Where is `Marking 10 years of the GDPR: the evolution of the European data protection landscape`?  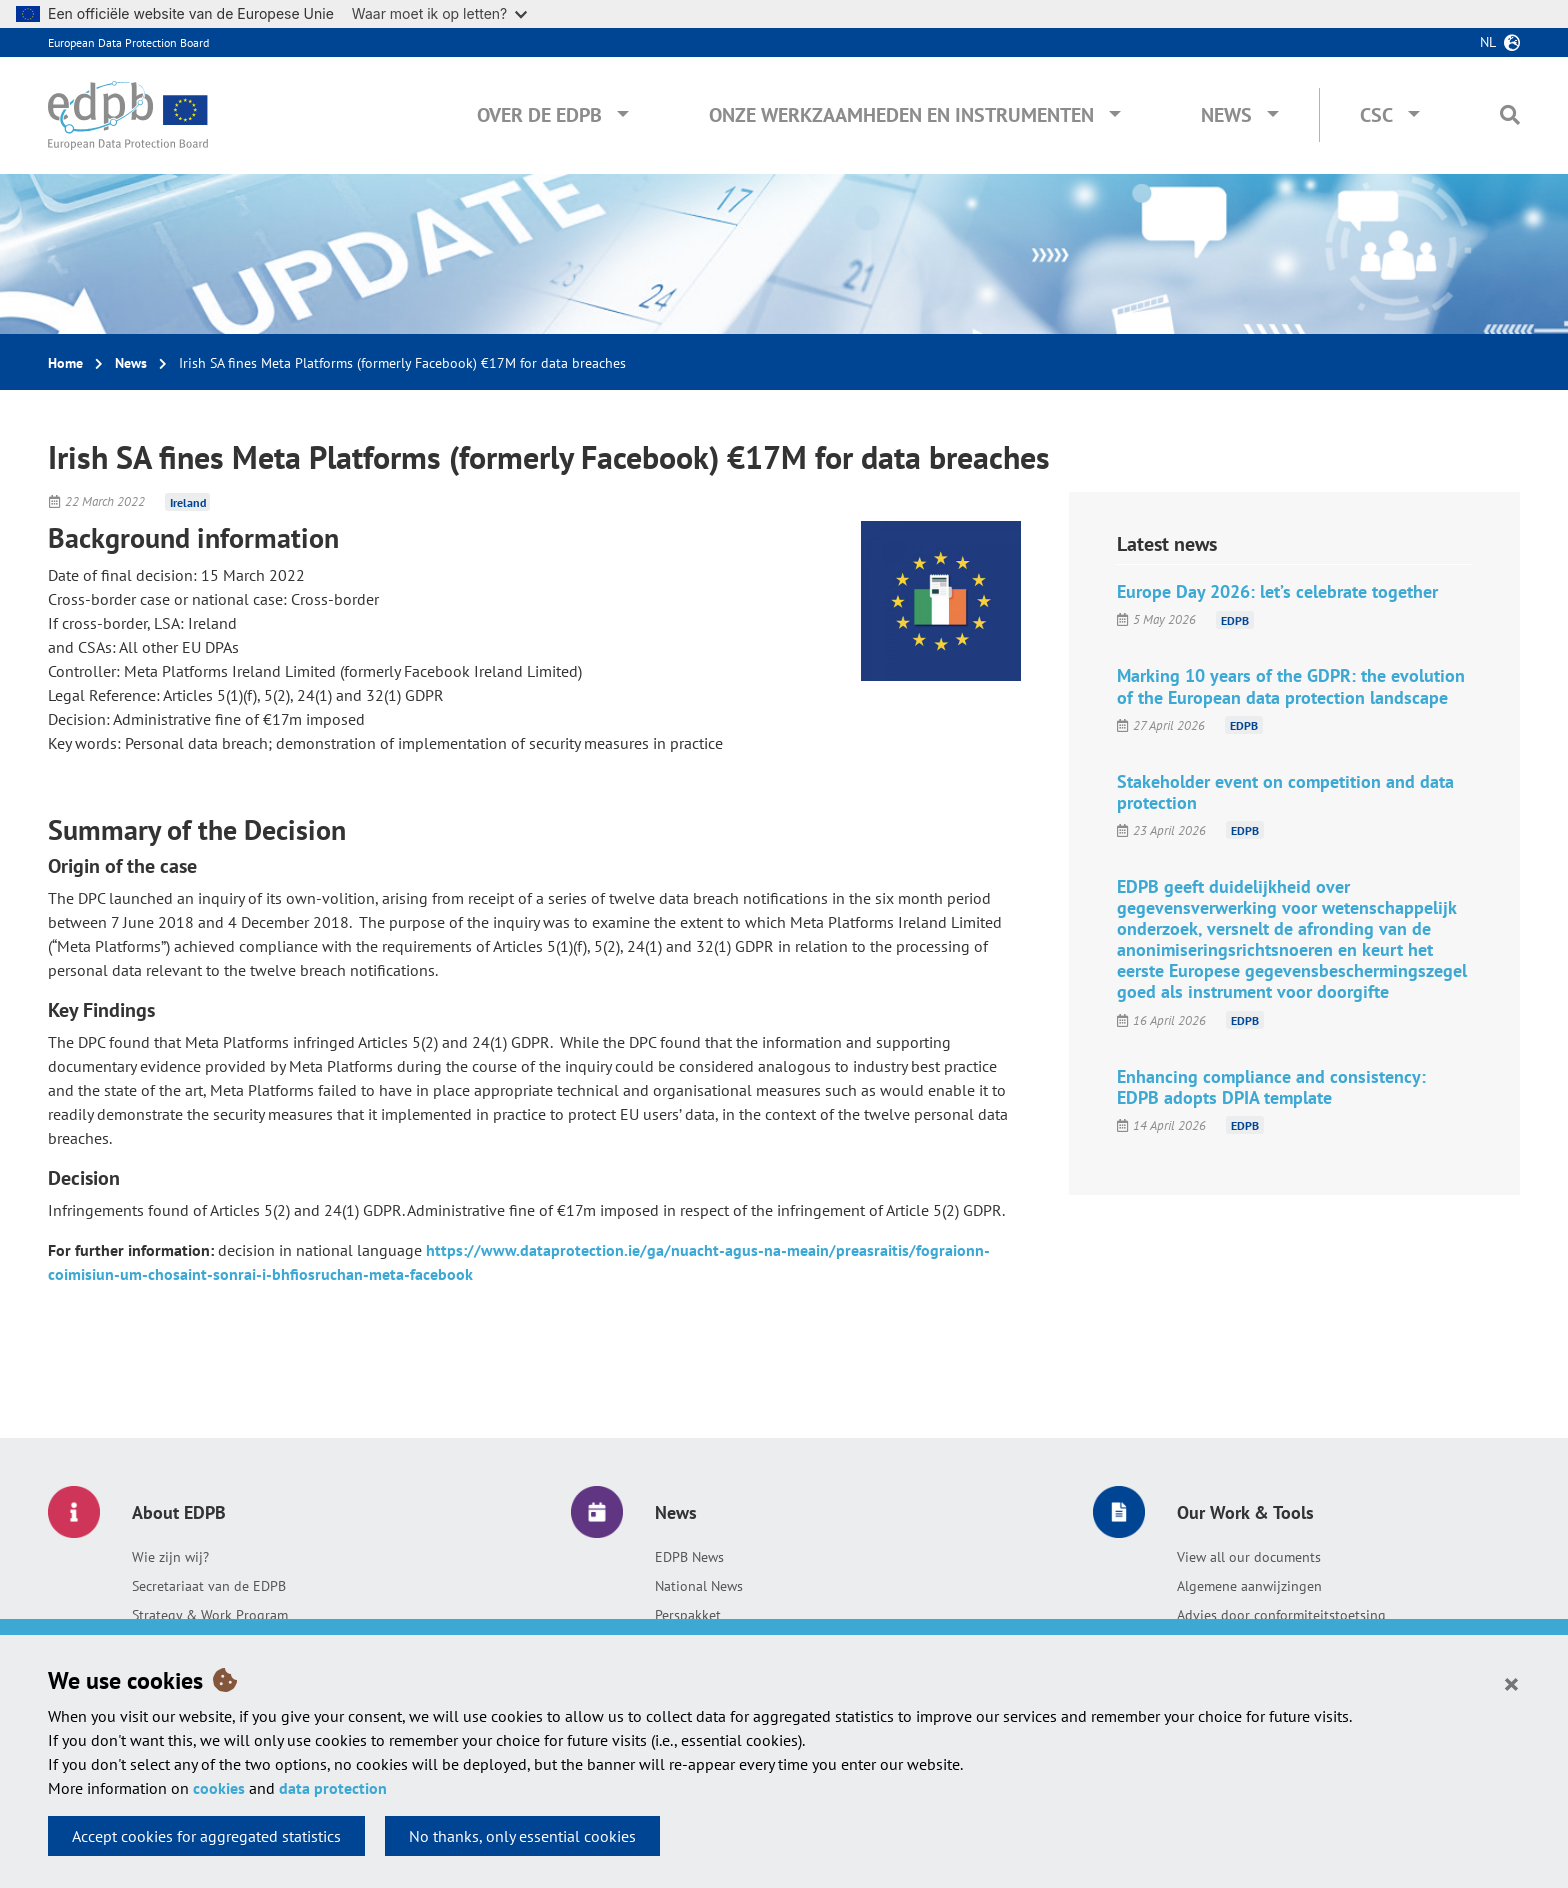
Marking 10 years of the GDPR: the evolution of the European data protection landscape is located at coordinates (1291, 686).